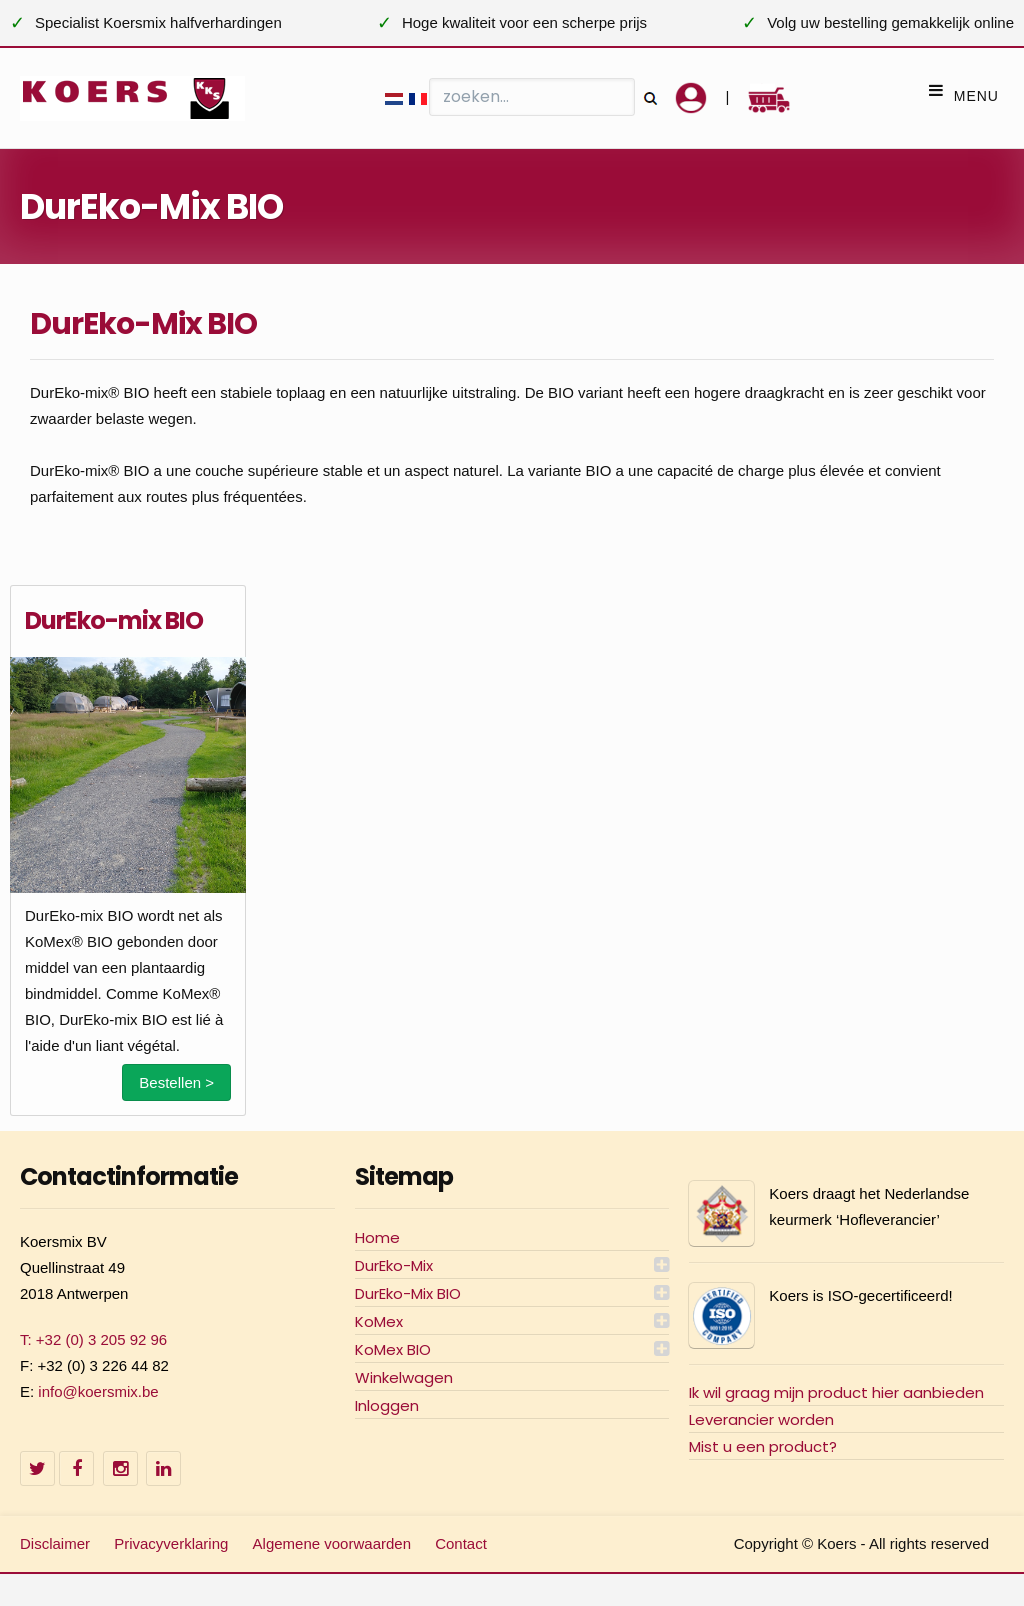 Image resolution: width=1024 pixels, height=1606 pixels. Describe the element at coordinates (761, 1419) in the screenshot. I see `Leverancier worden` at that location.